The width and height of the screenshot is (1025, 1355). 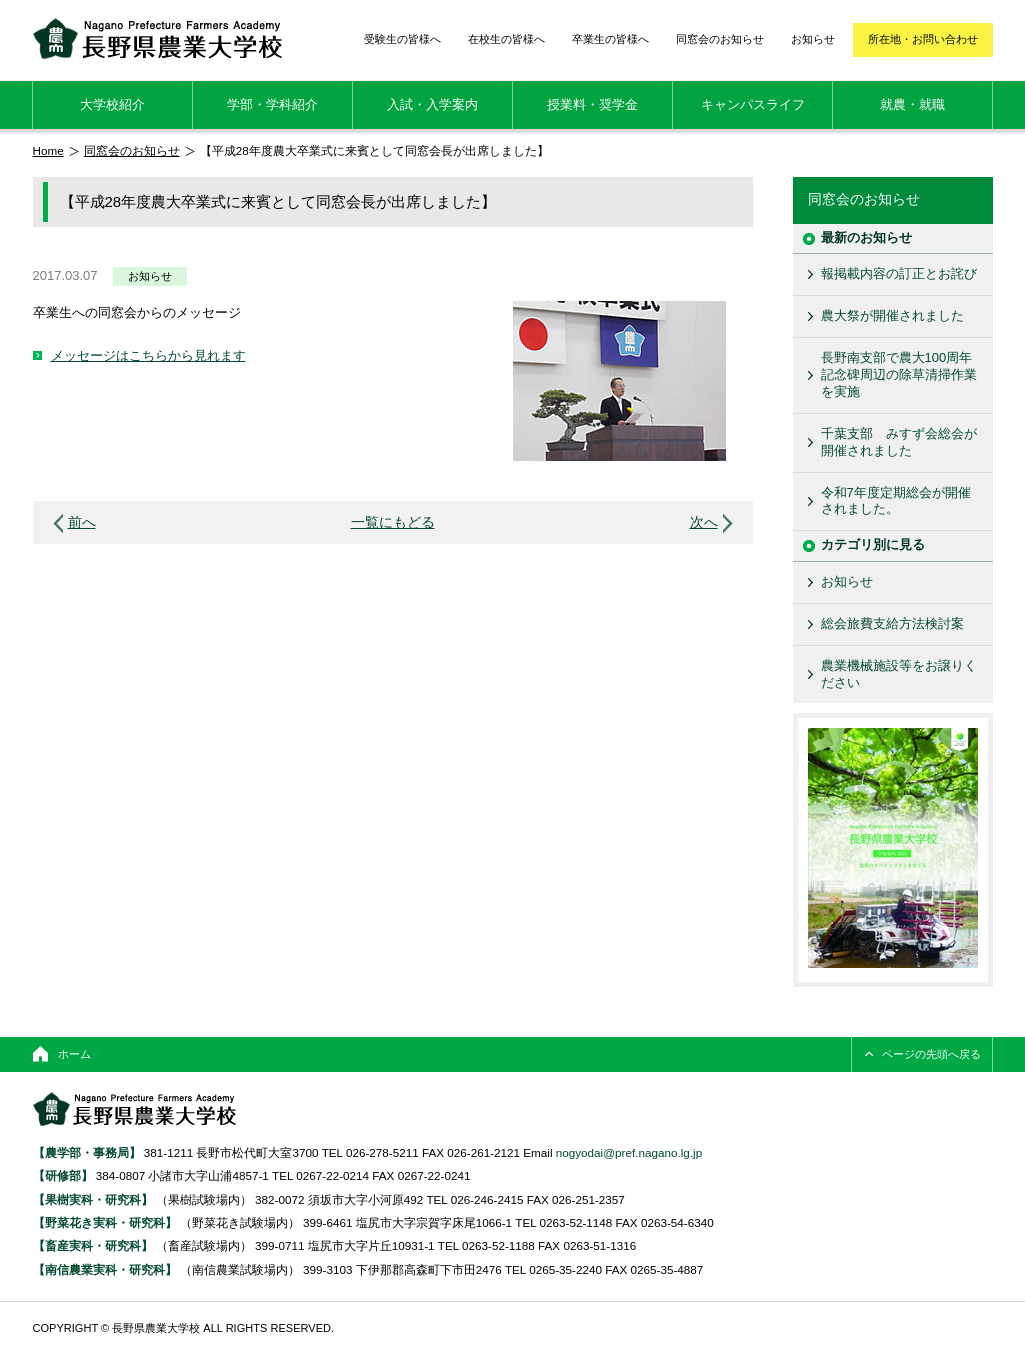 What do you see at coordinates (82, 522) in the screenshot?
I see `前へ` at bounding box center [82, 522].